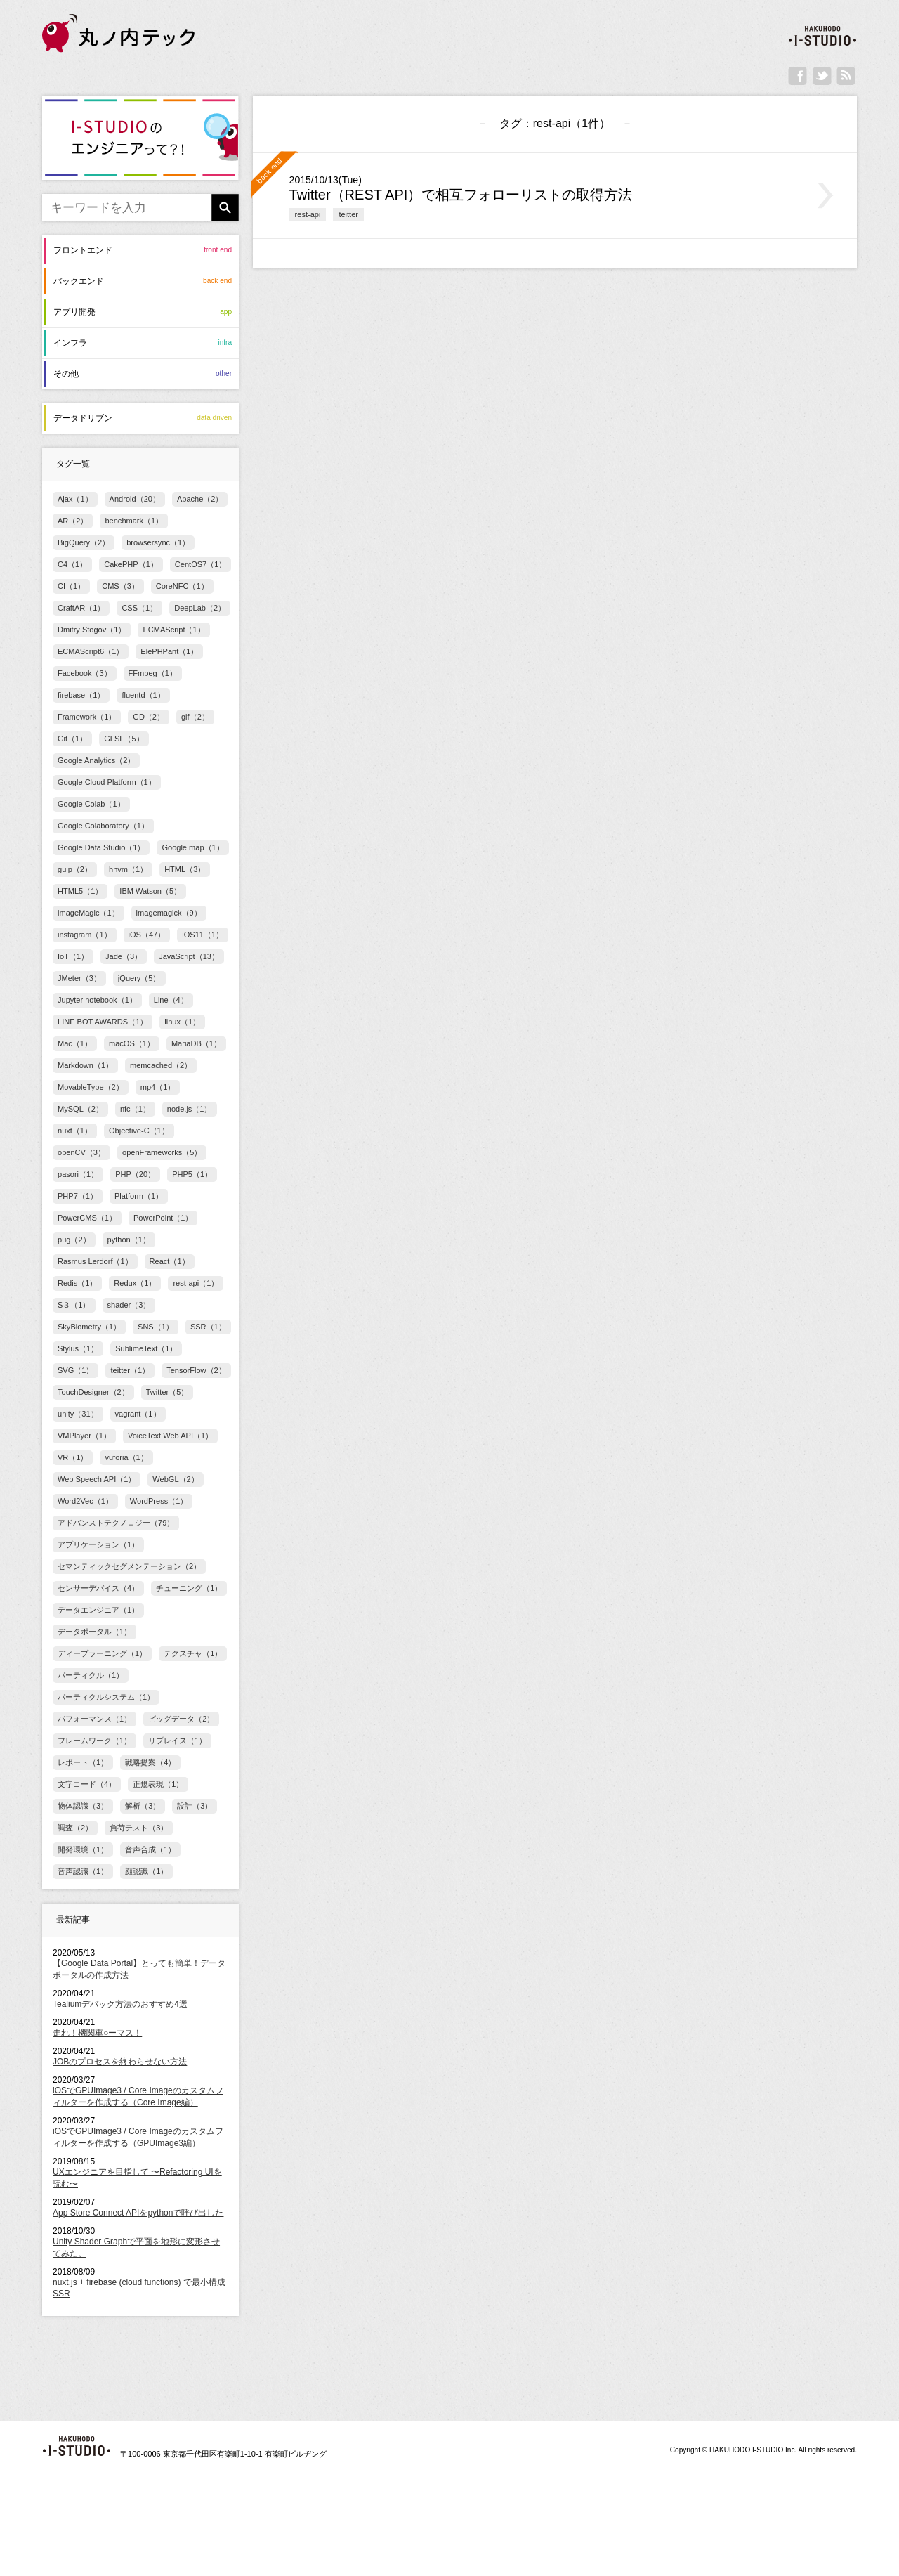  What do you see at coordinates (161, 1065) in the screenshot?
I see `memcached（2）` at bounding box center [161, 1065].